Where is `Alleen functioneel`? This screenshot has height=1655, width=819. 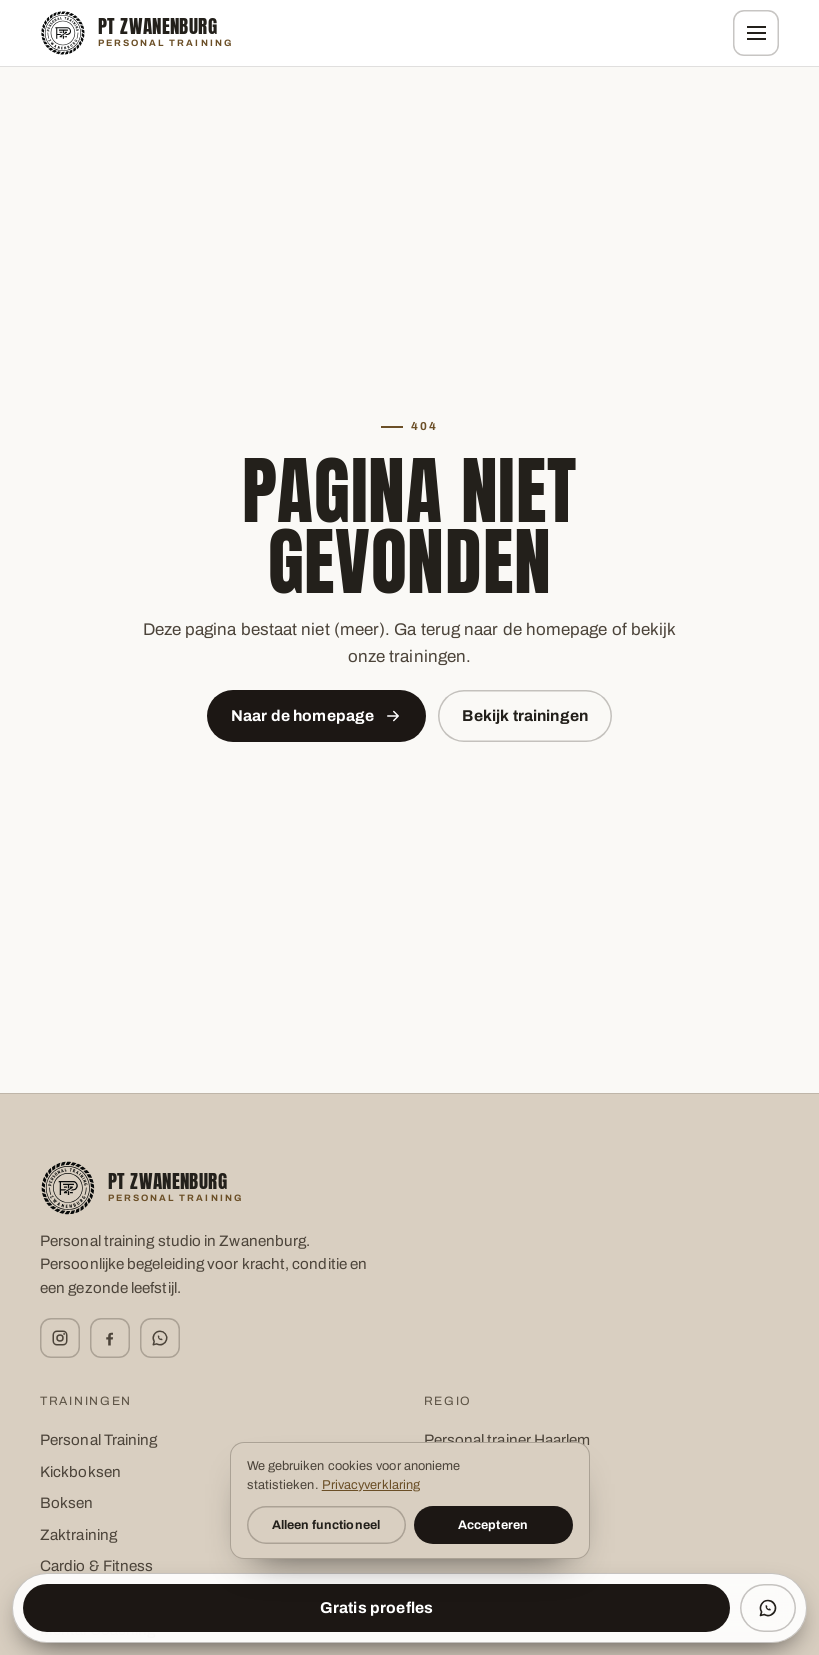
Alleen functioneel is located at coordinates (326, 1525).